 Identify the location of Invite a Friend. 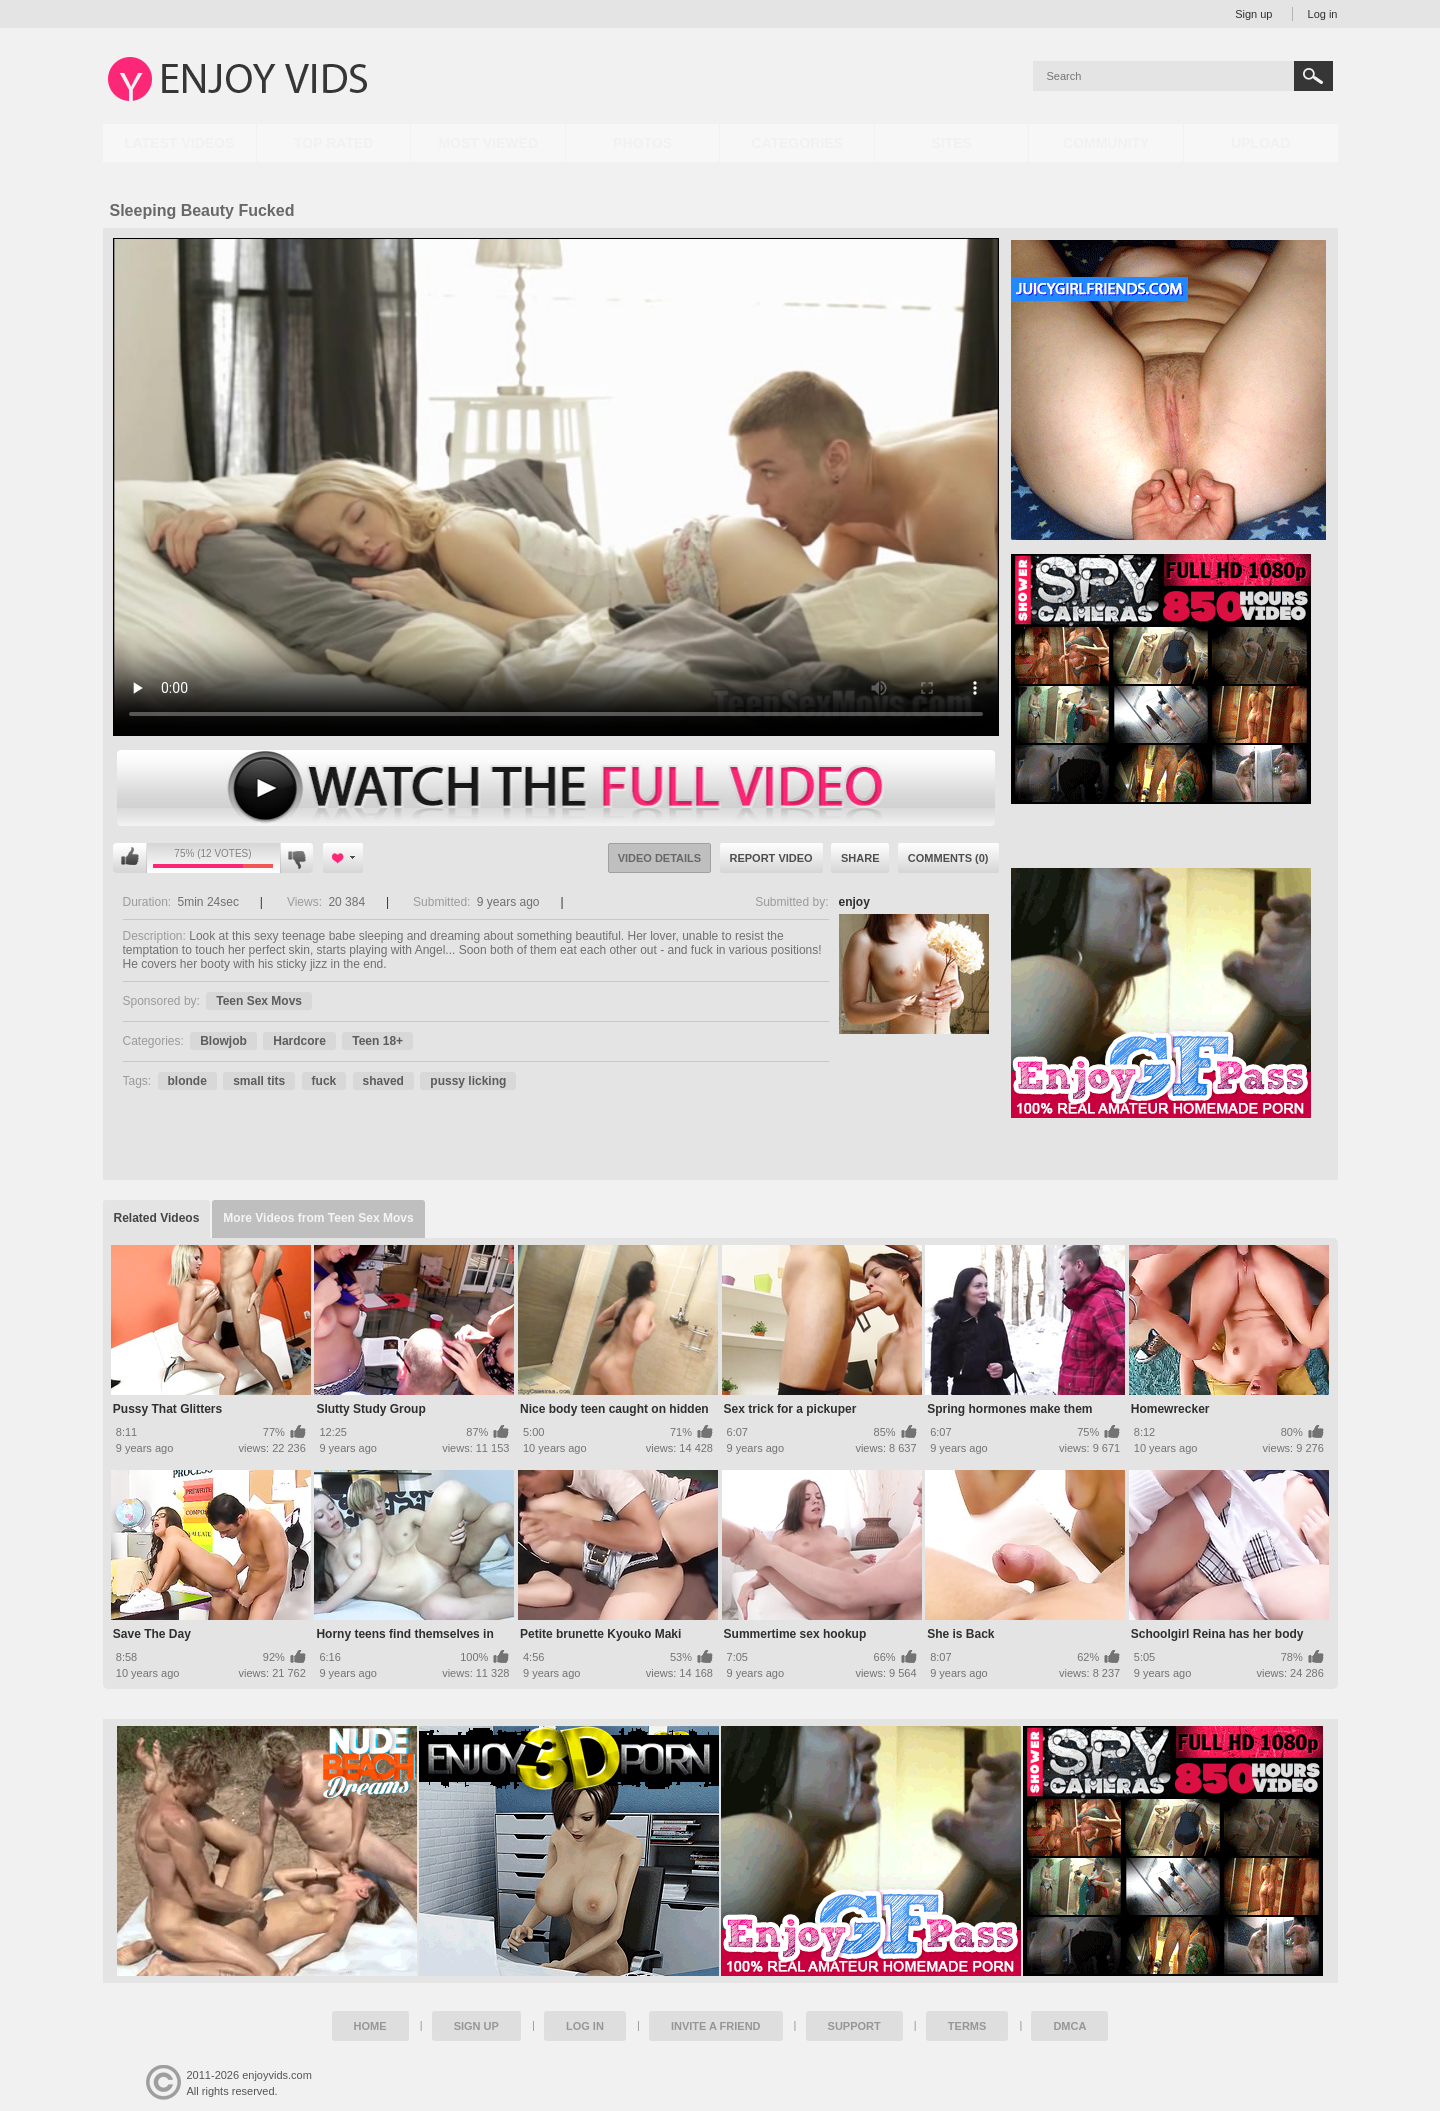
(716, 2026).